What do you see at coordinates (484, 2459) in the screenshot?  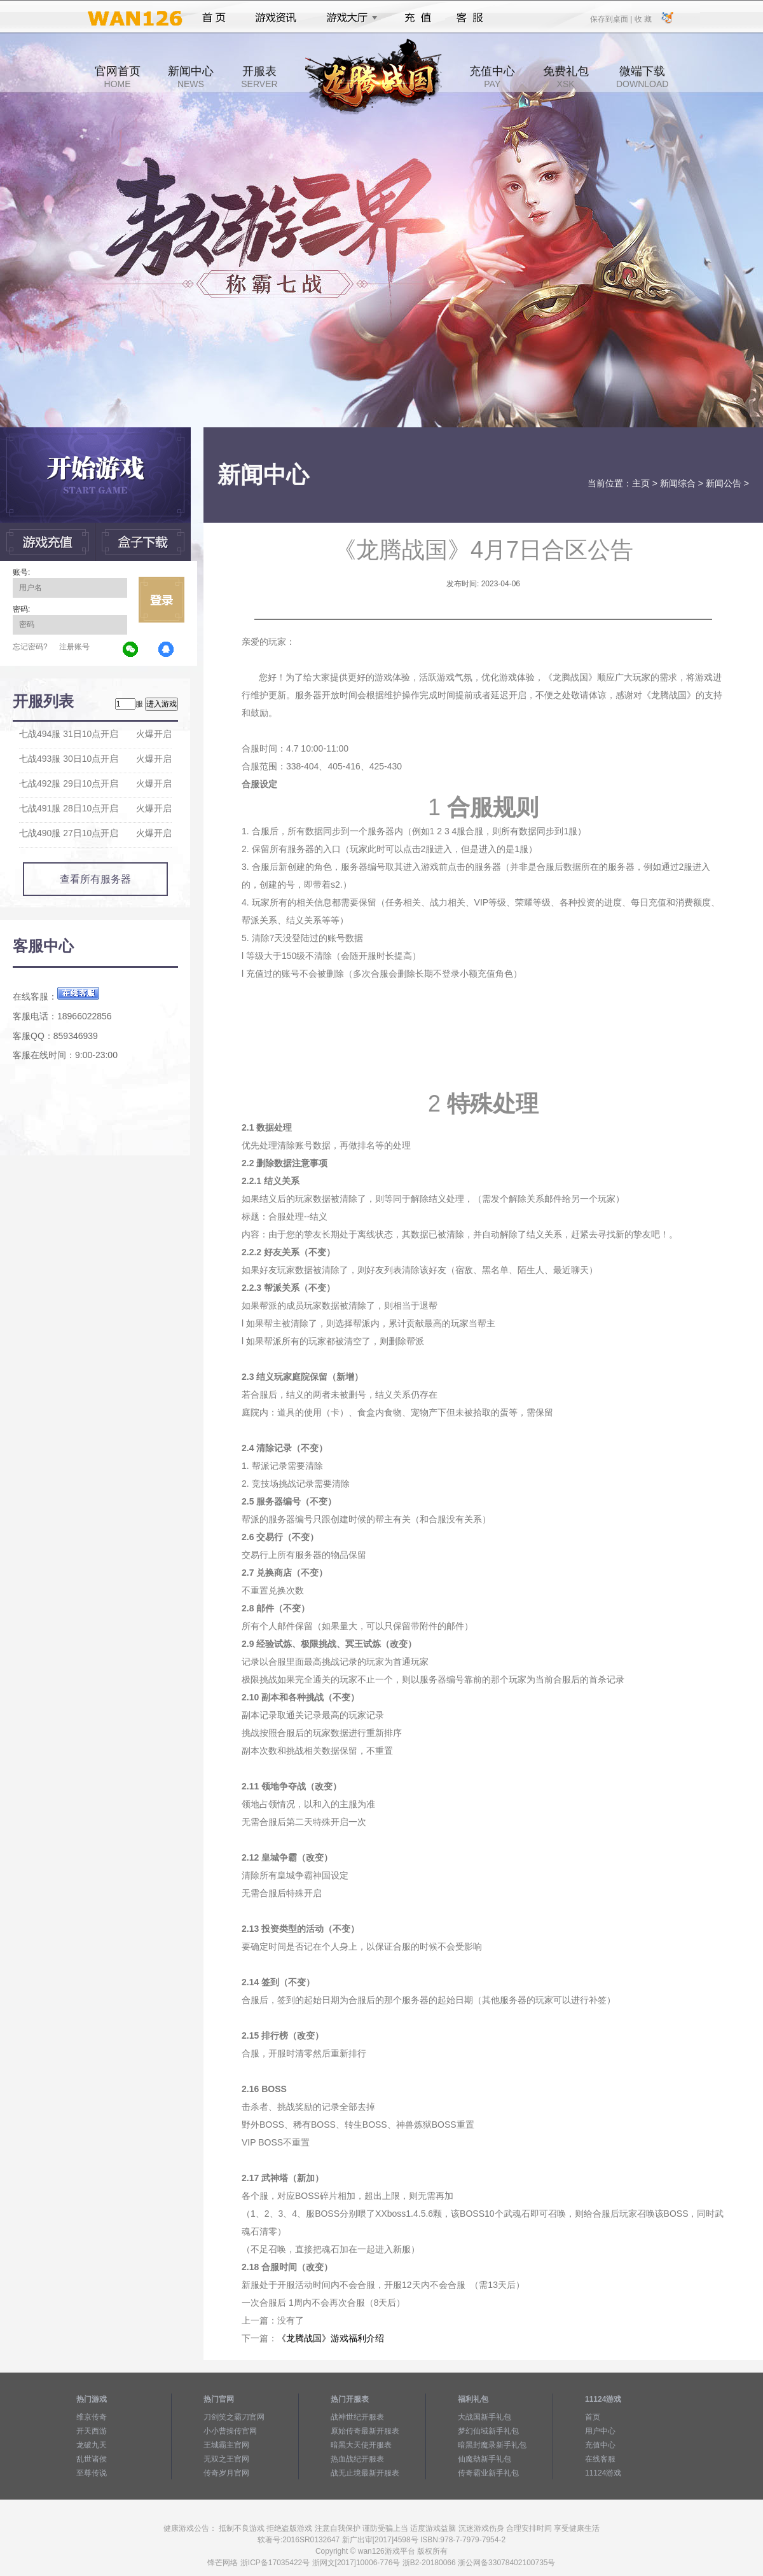 I see `仙魔劫新手礼包` at bounding box center [484, 2459].